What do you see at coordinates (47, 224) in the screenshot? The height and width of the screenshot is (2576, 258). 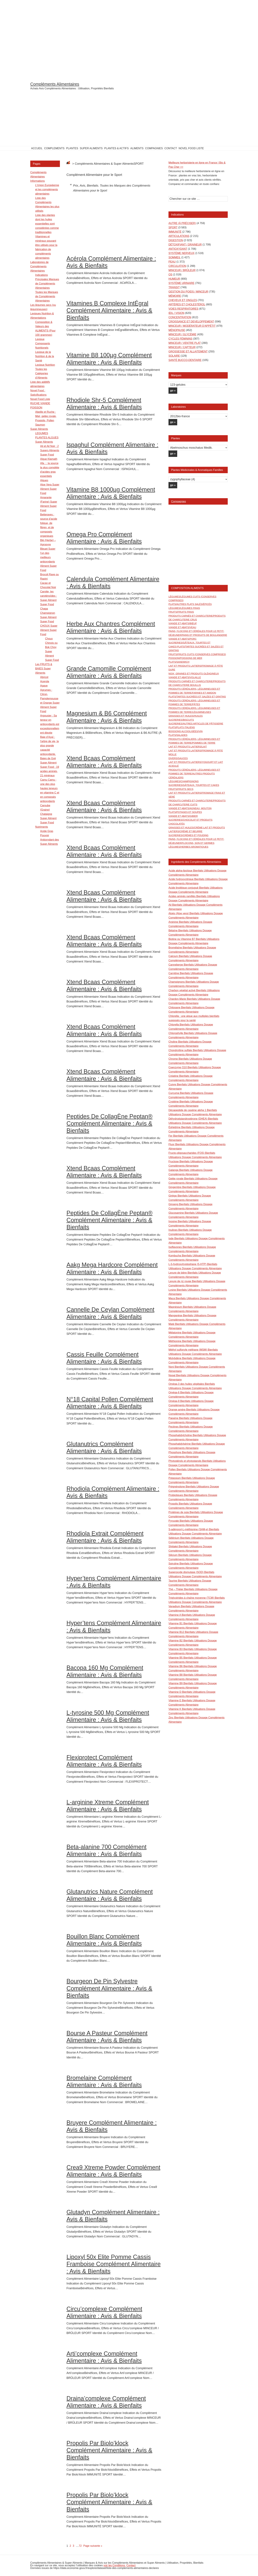 I see `Liste des plantes dont les huiles essentielles sont considérées comme traditionnelles` at bounding box center [47, 224].